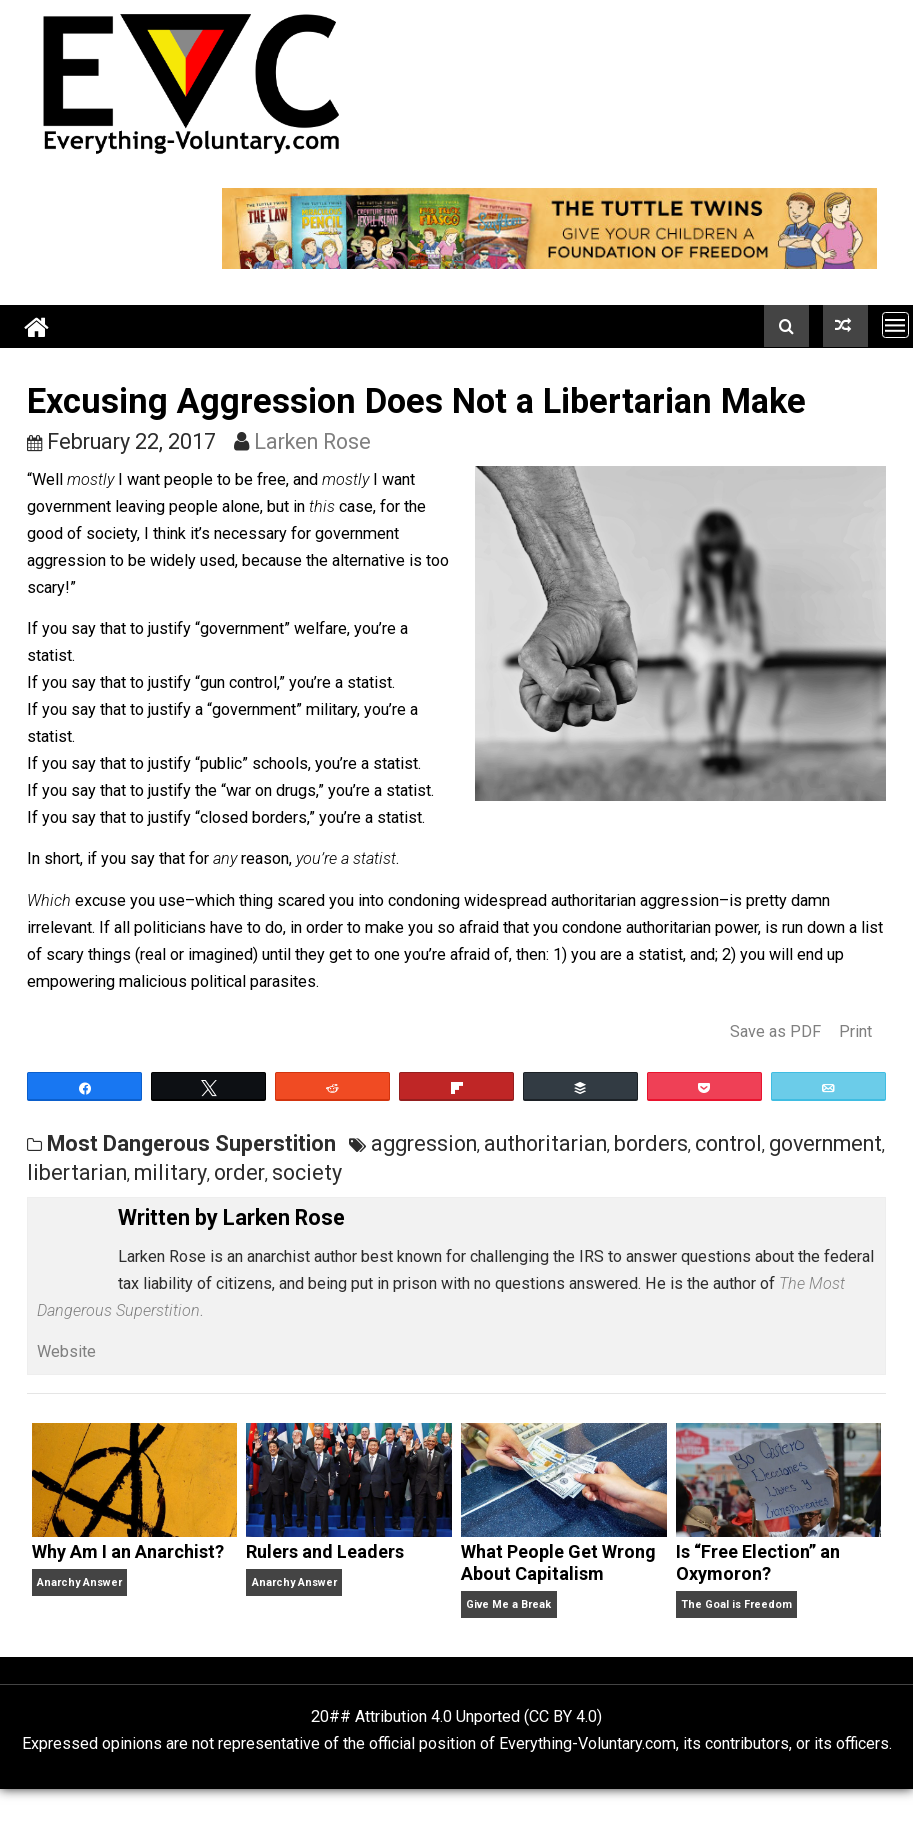  What do you see at coordinates (77, 1172) in the screenshot?
I see `libertarian` at bounding box center [77, 1172].